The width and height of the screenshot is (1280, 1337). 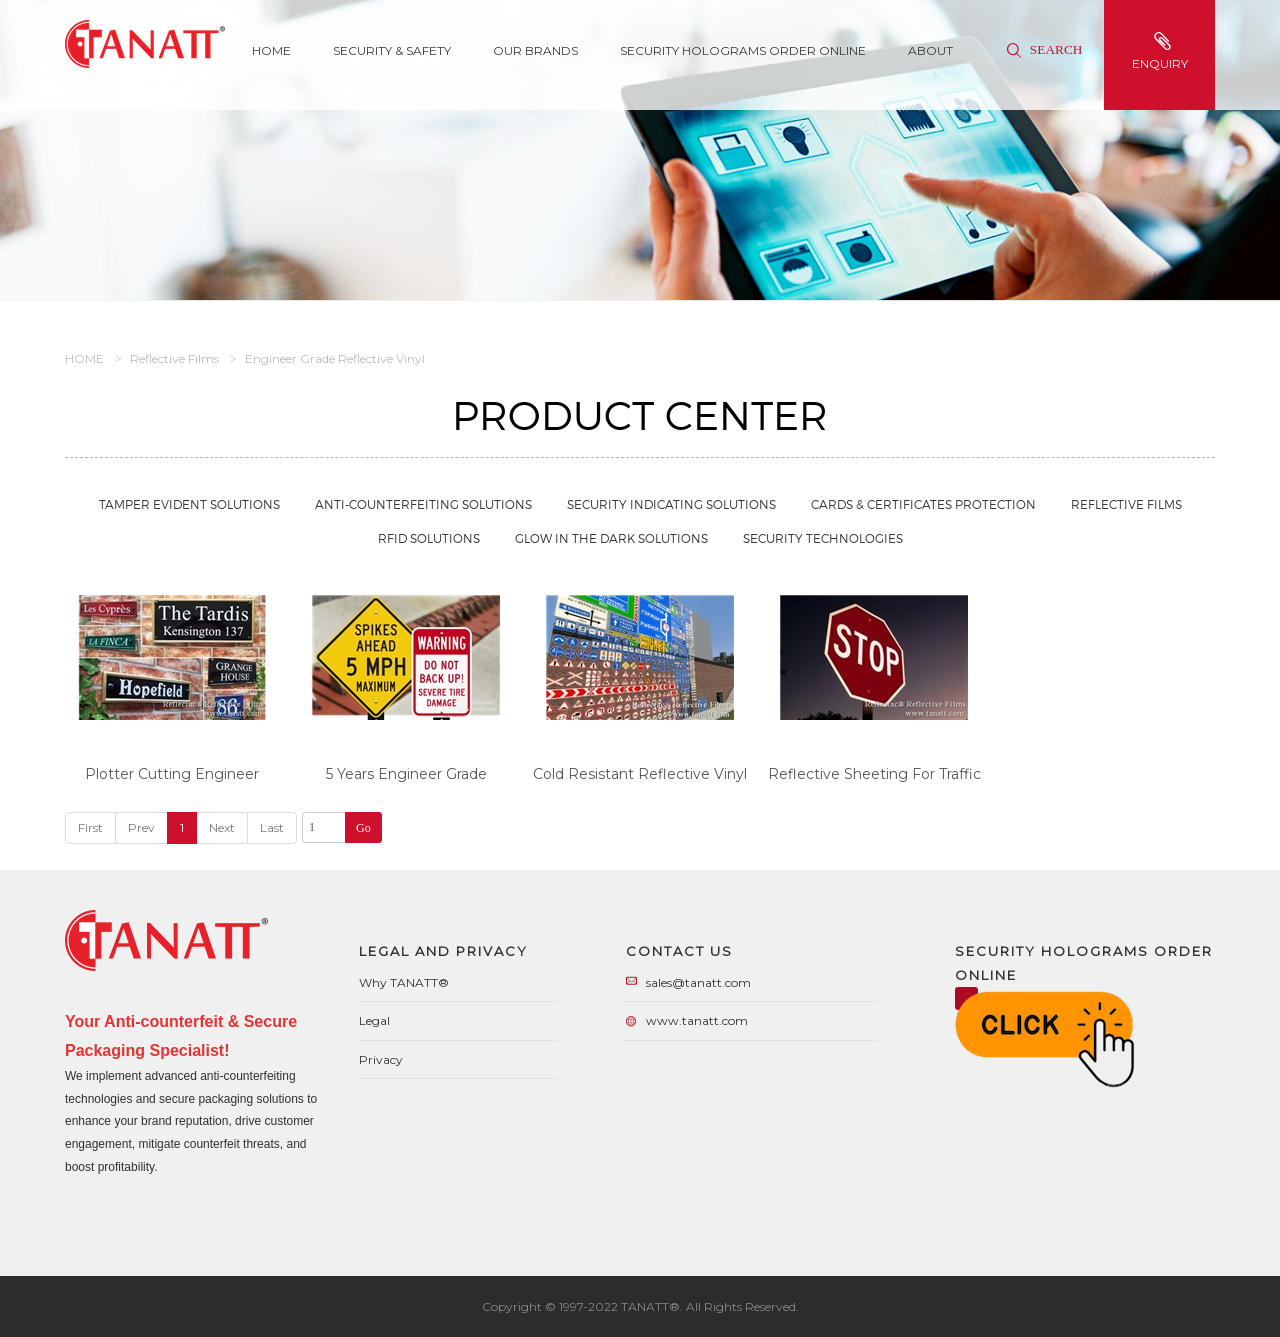 I want to click on Tamper Evident Solutions, so click(x=189, y=504).